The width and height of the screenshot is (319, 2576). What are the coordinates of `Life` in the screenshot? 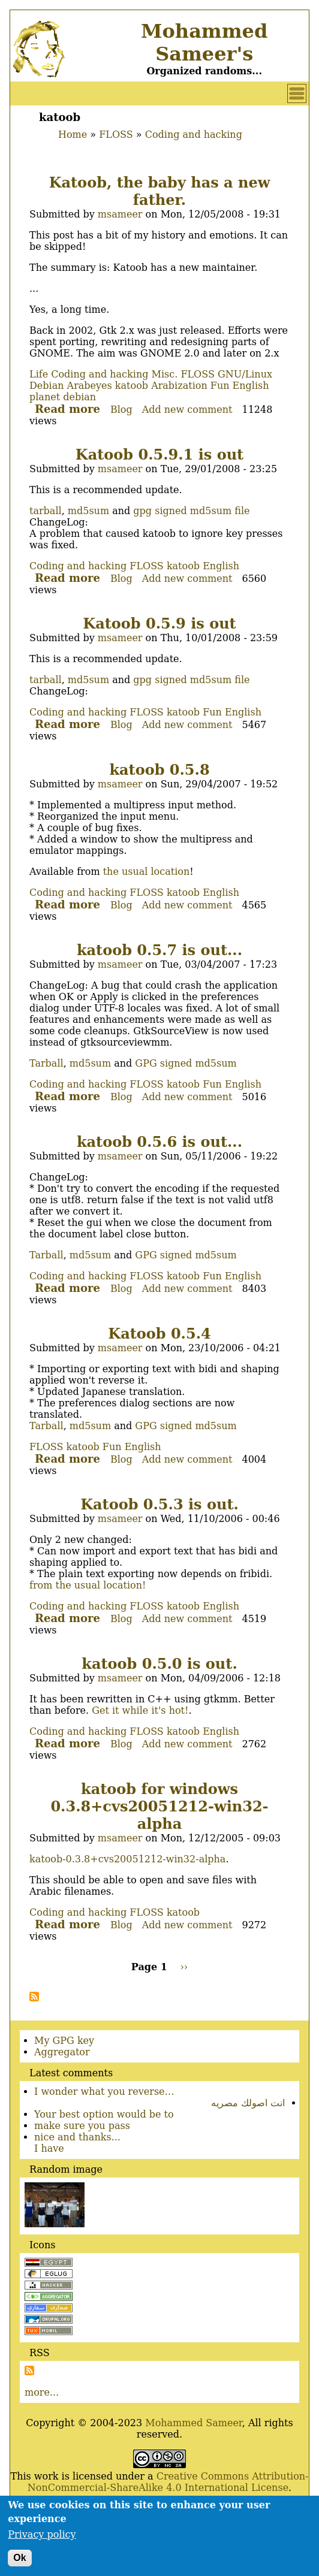 It's located at (38, 374).